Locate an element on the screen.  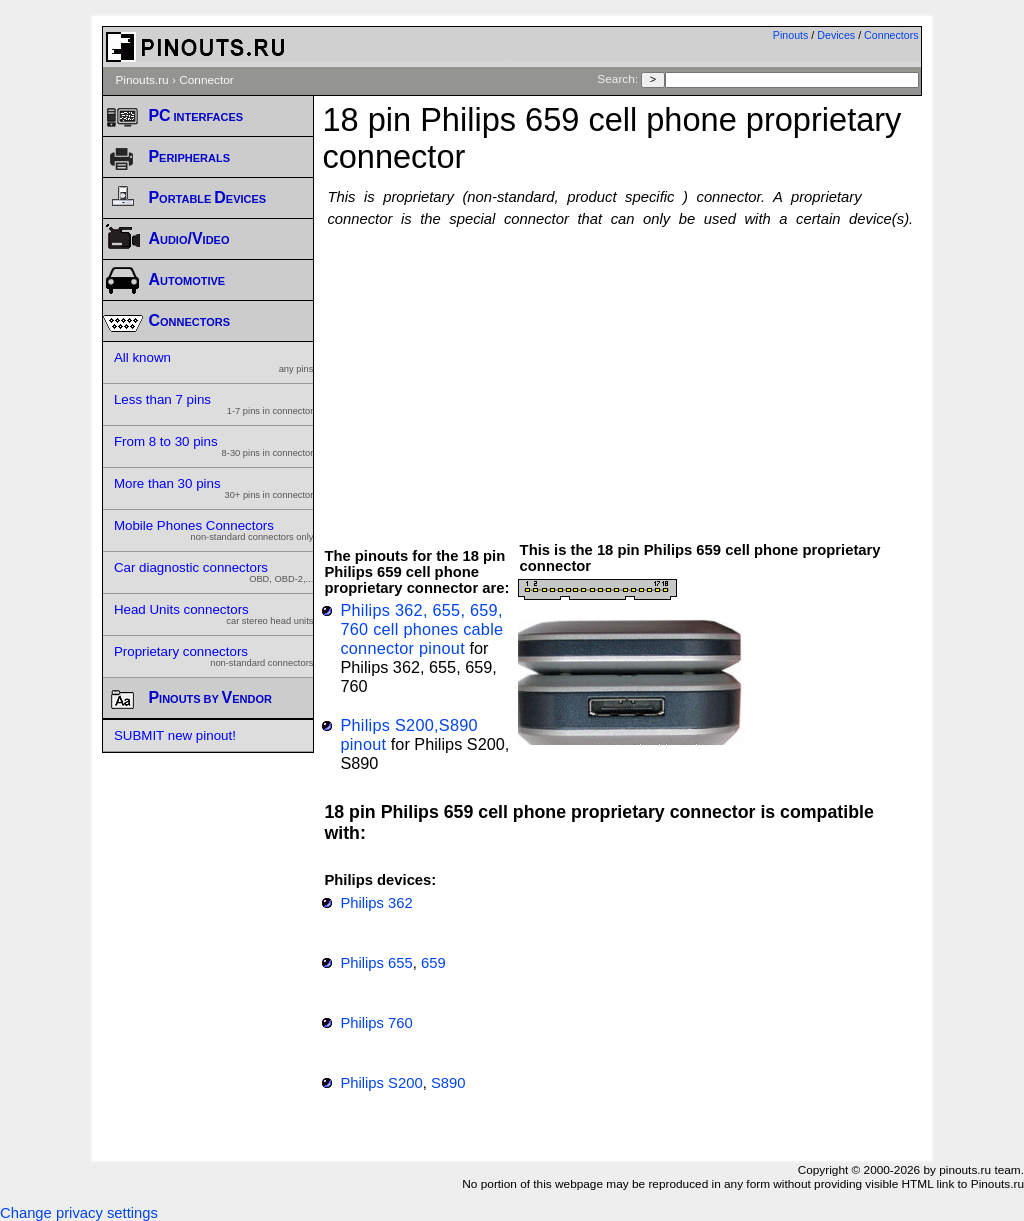
Philips 760 is located at coordinates (376, 1023).